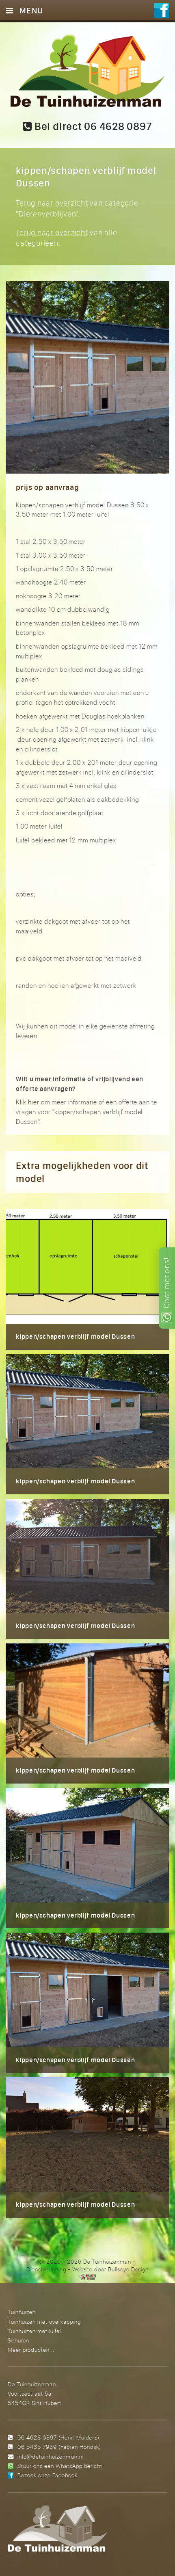  I want to click on Stuur ons een WhatsApp bericht, so click(59, 2466).